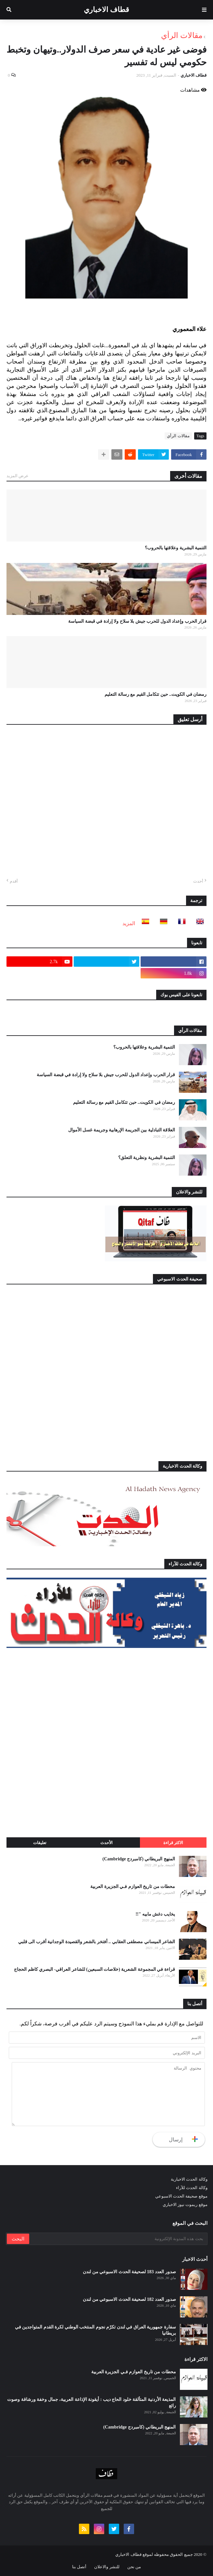 The width and height of the screenshot is (213, 2576). I want to click on محطات من تاريخ العوازم فـي الجزيرة العربية, so click(132, 1886).